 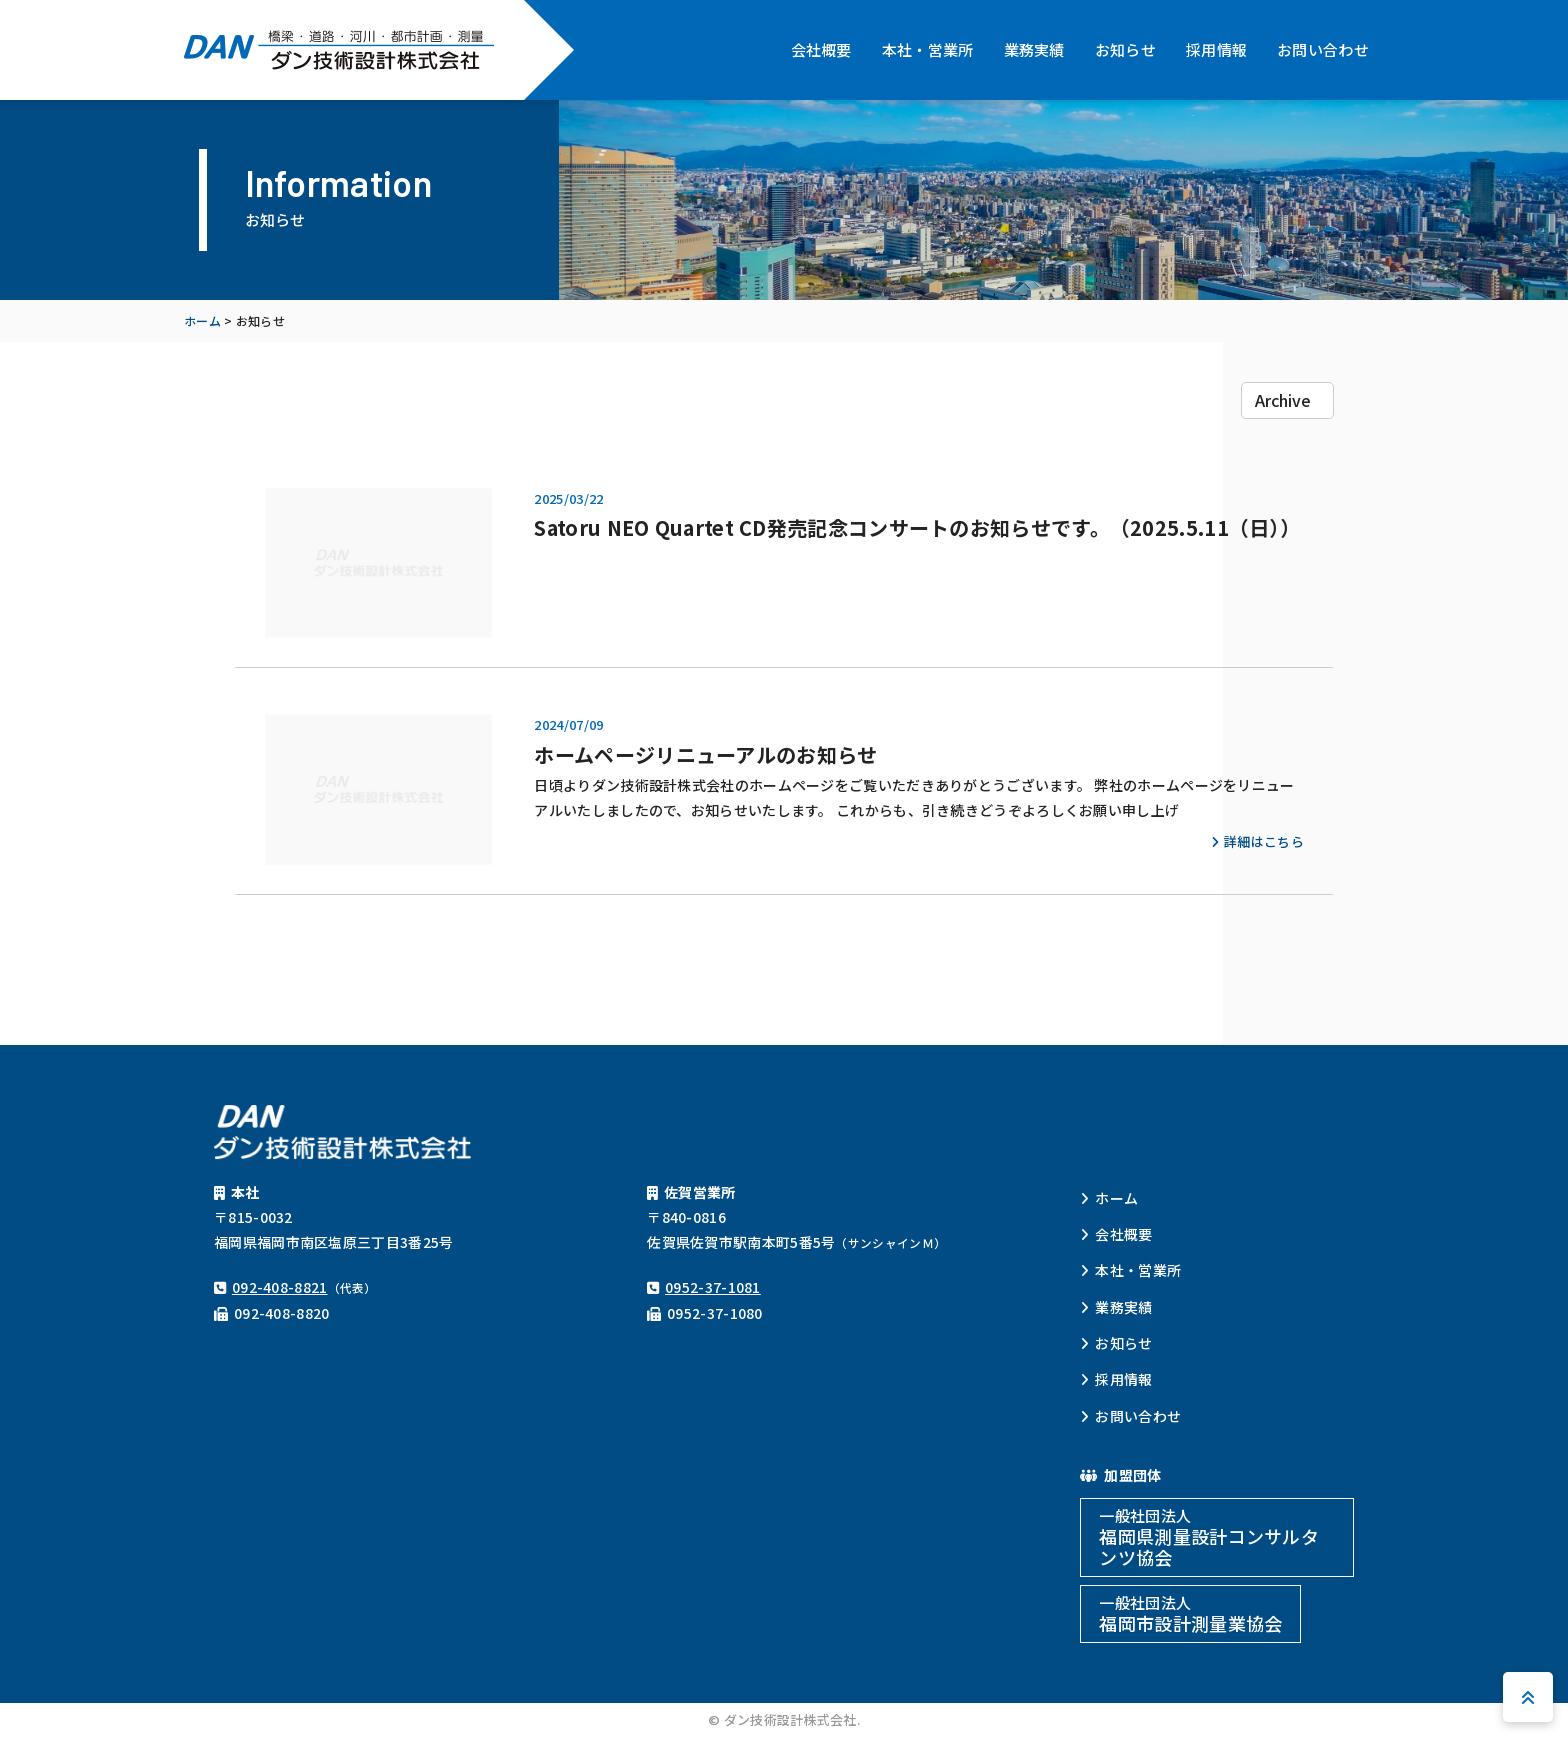 I want to click on 福岡県測量設計コンサルタンツ協会, so click(x=1209, y=1537).